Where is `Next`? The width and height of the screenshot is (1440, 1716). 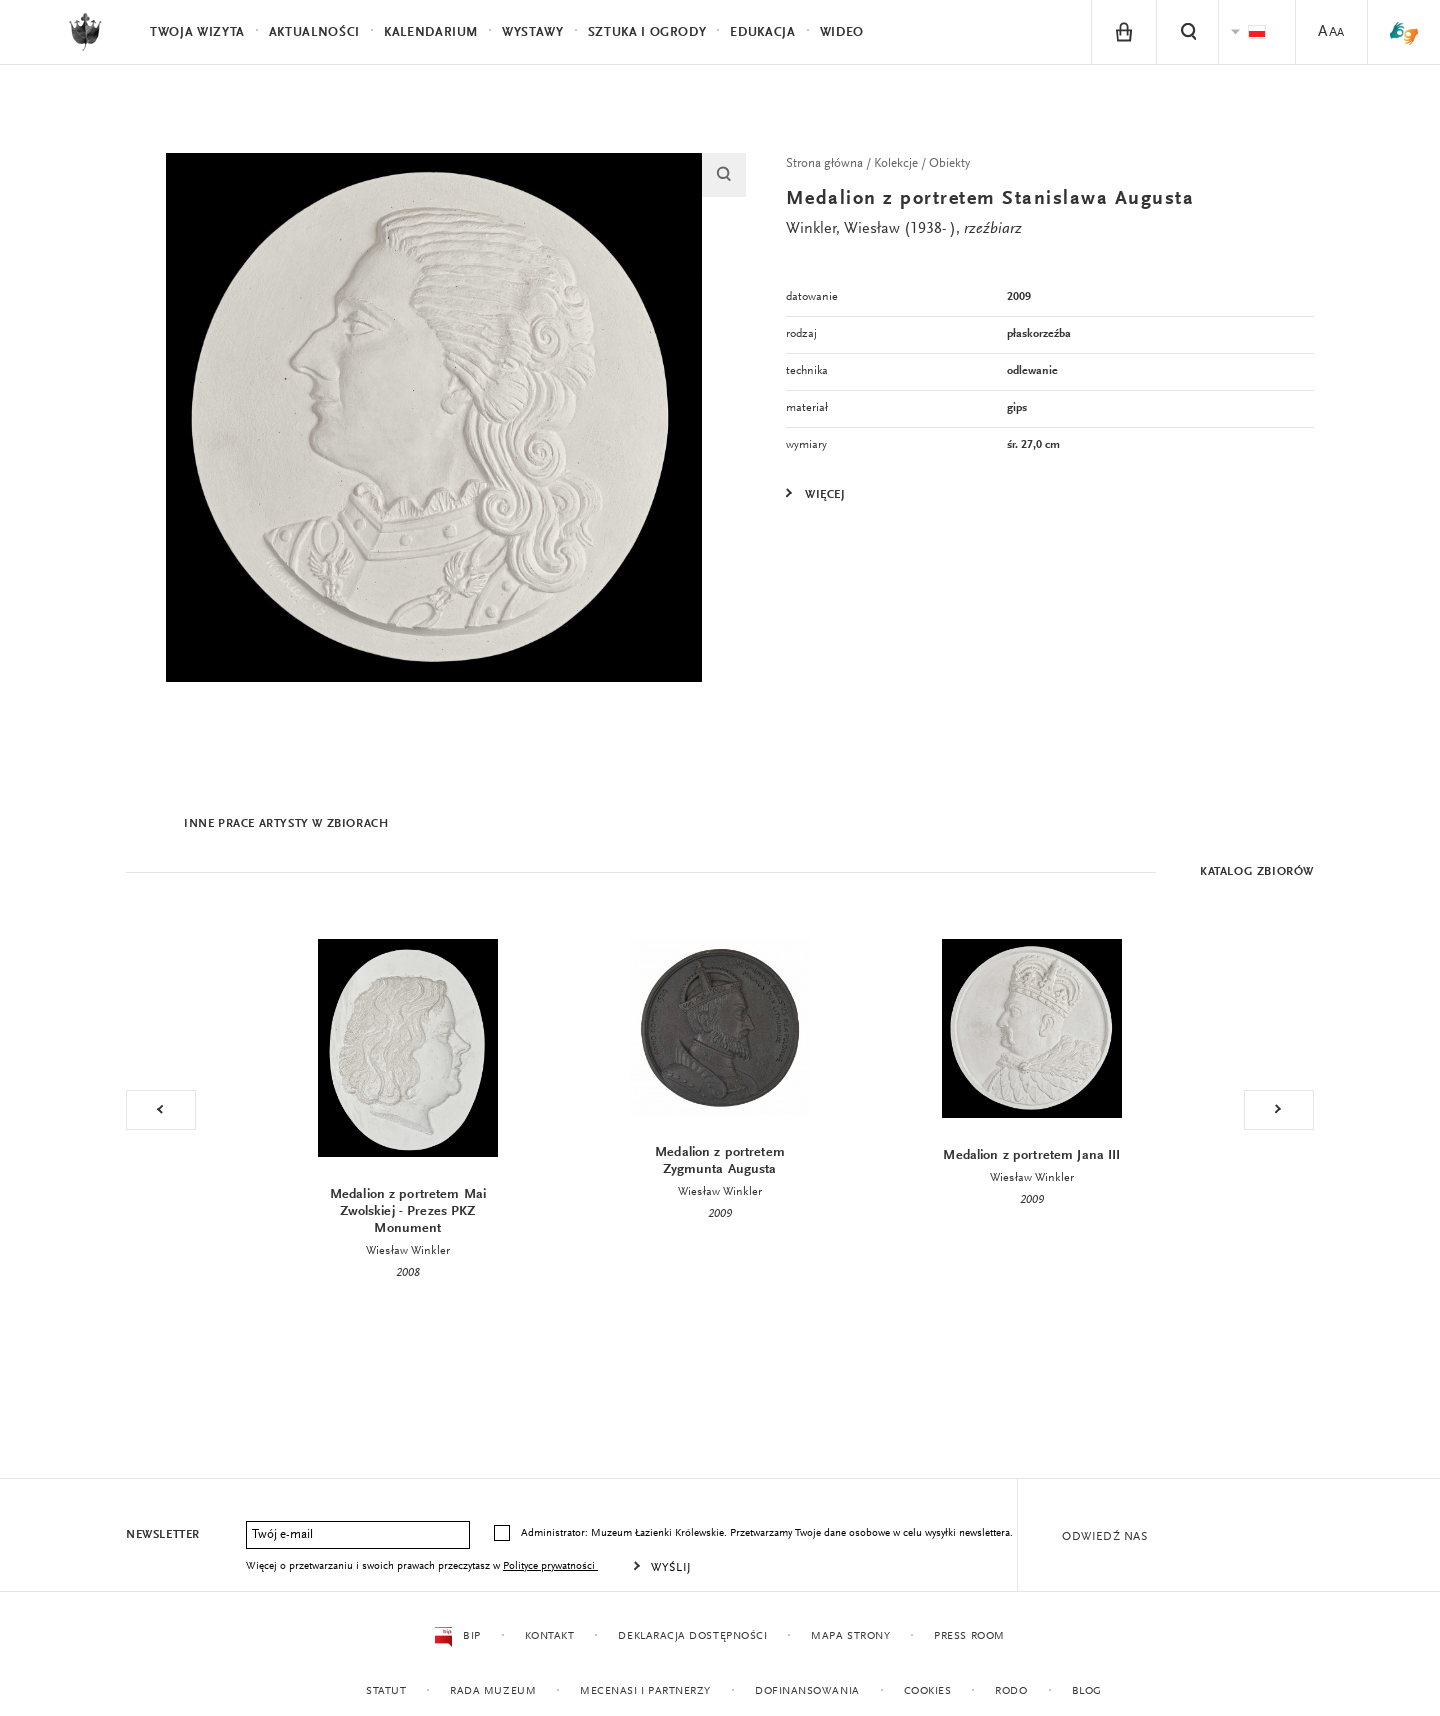
Next is located at coordinates (1279, 1110).